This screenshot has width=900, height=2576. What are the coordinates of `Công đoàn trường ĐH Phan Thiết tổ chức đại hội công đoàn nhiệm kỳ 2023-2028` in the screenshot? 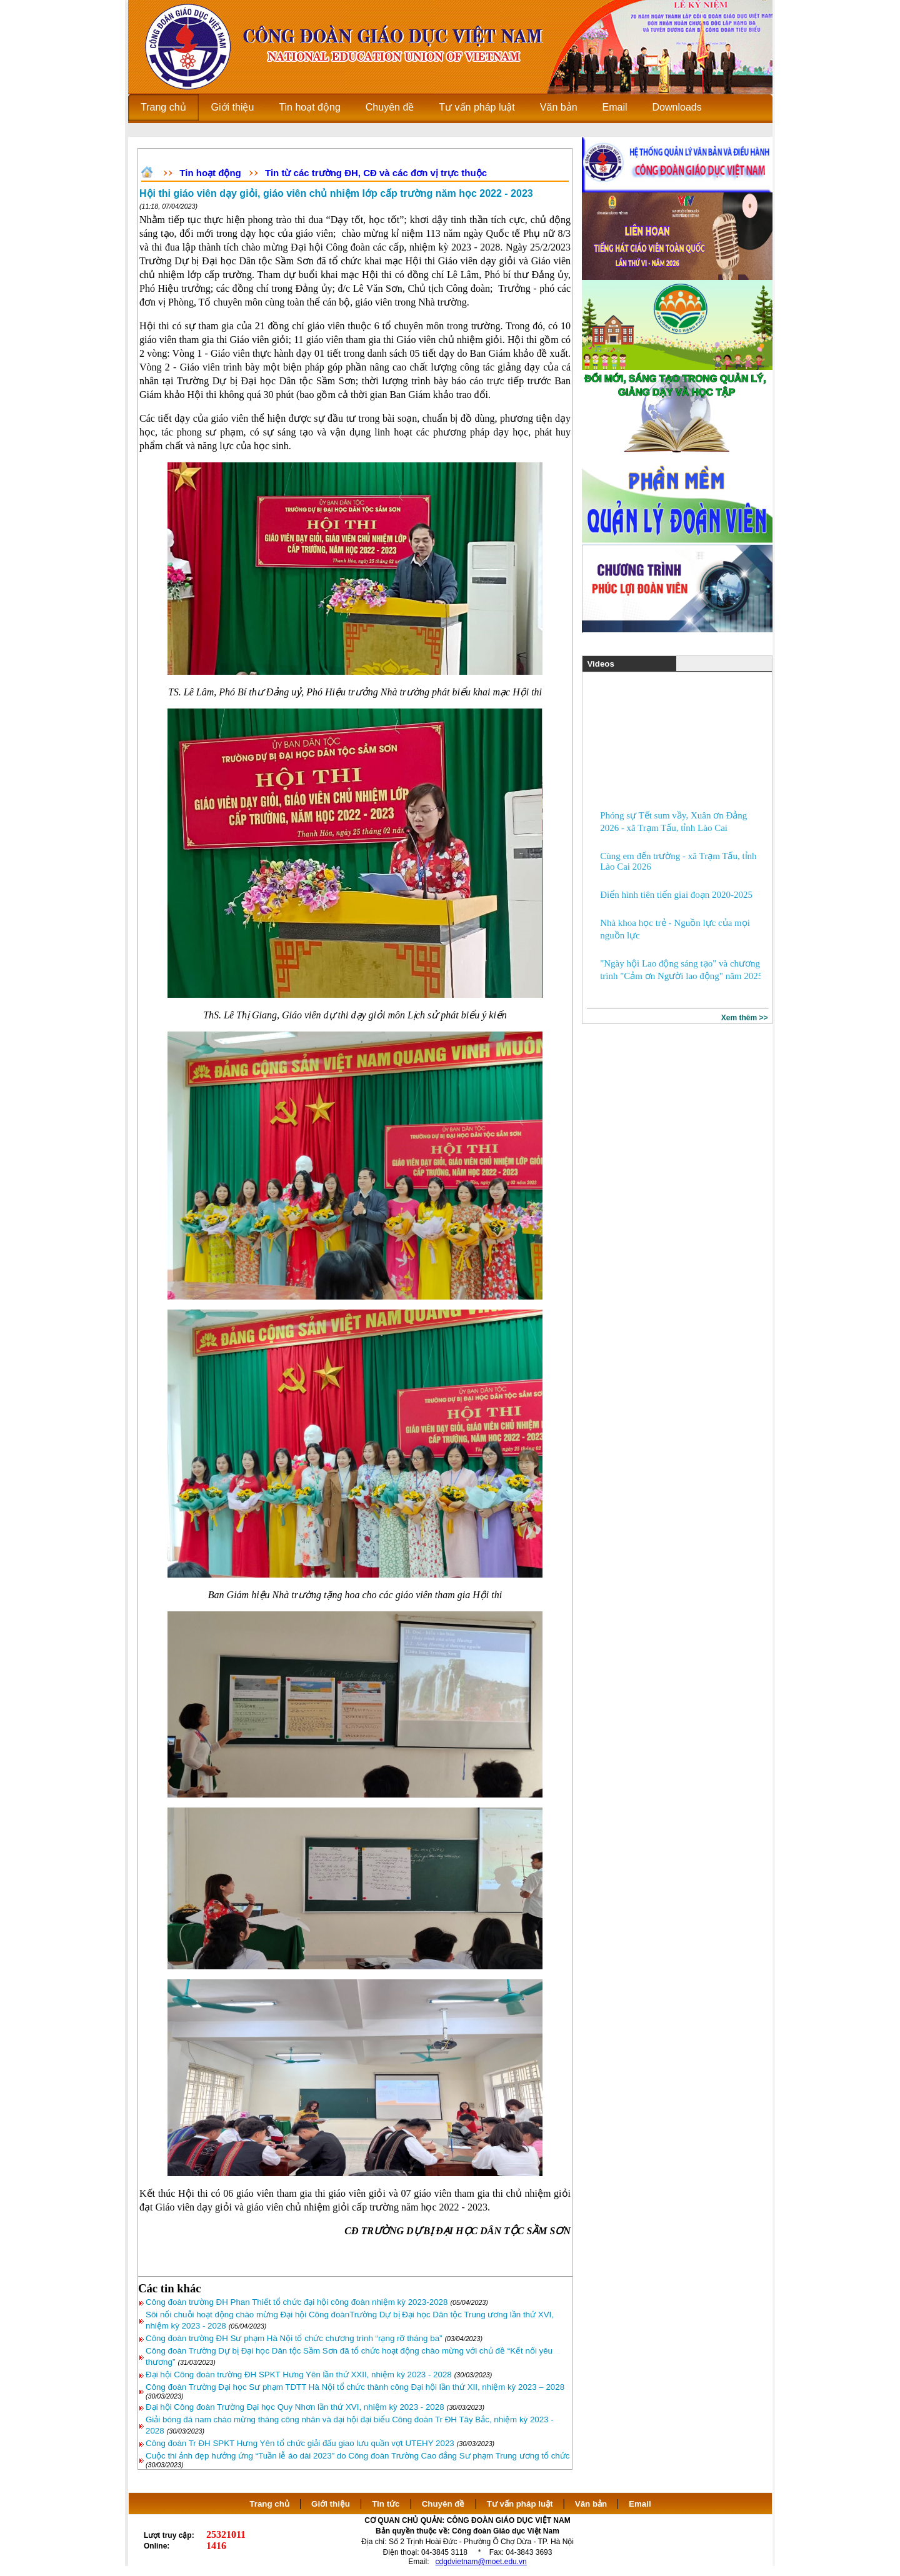 It's located at (297, 2302).